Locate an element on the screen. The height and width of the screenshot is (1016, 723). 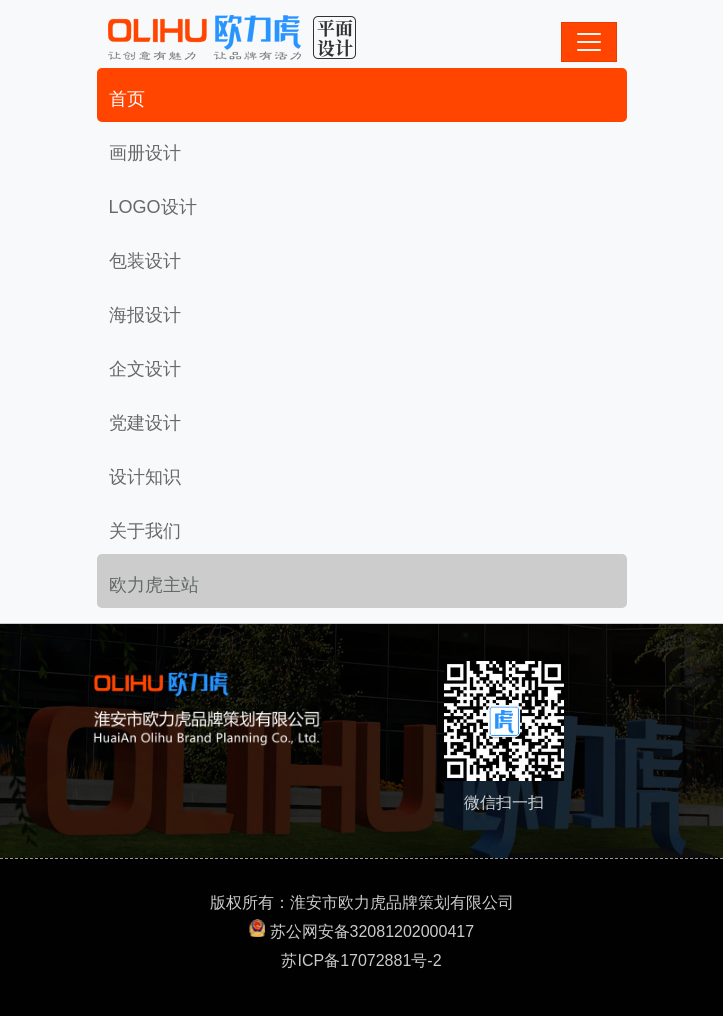
首页 is located at coordinates (127, 99).